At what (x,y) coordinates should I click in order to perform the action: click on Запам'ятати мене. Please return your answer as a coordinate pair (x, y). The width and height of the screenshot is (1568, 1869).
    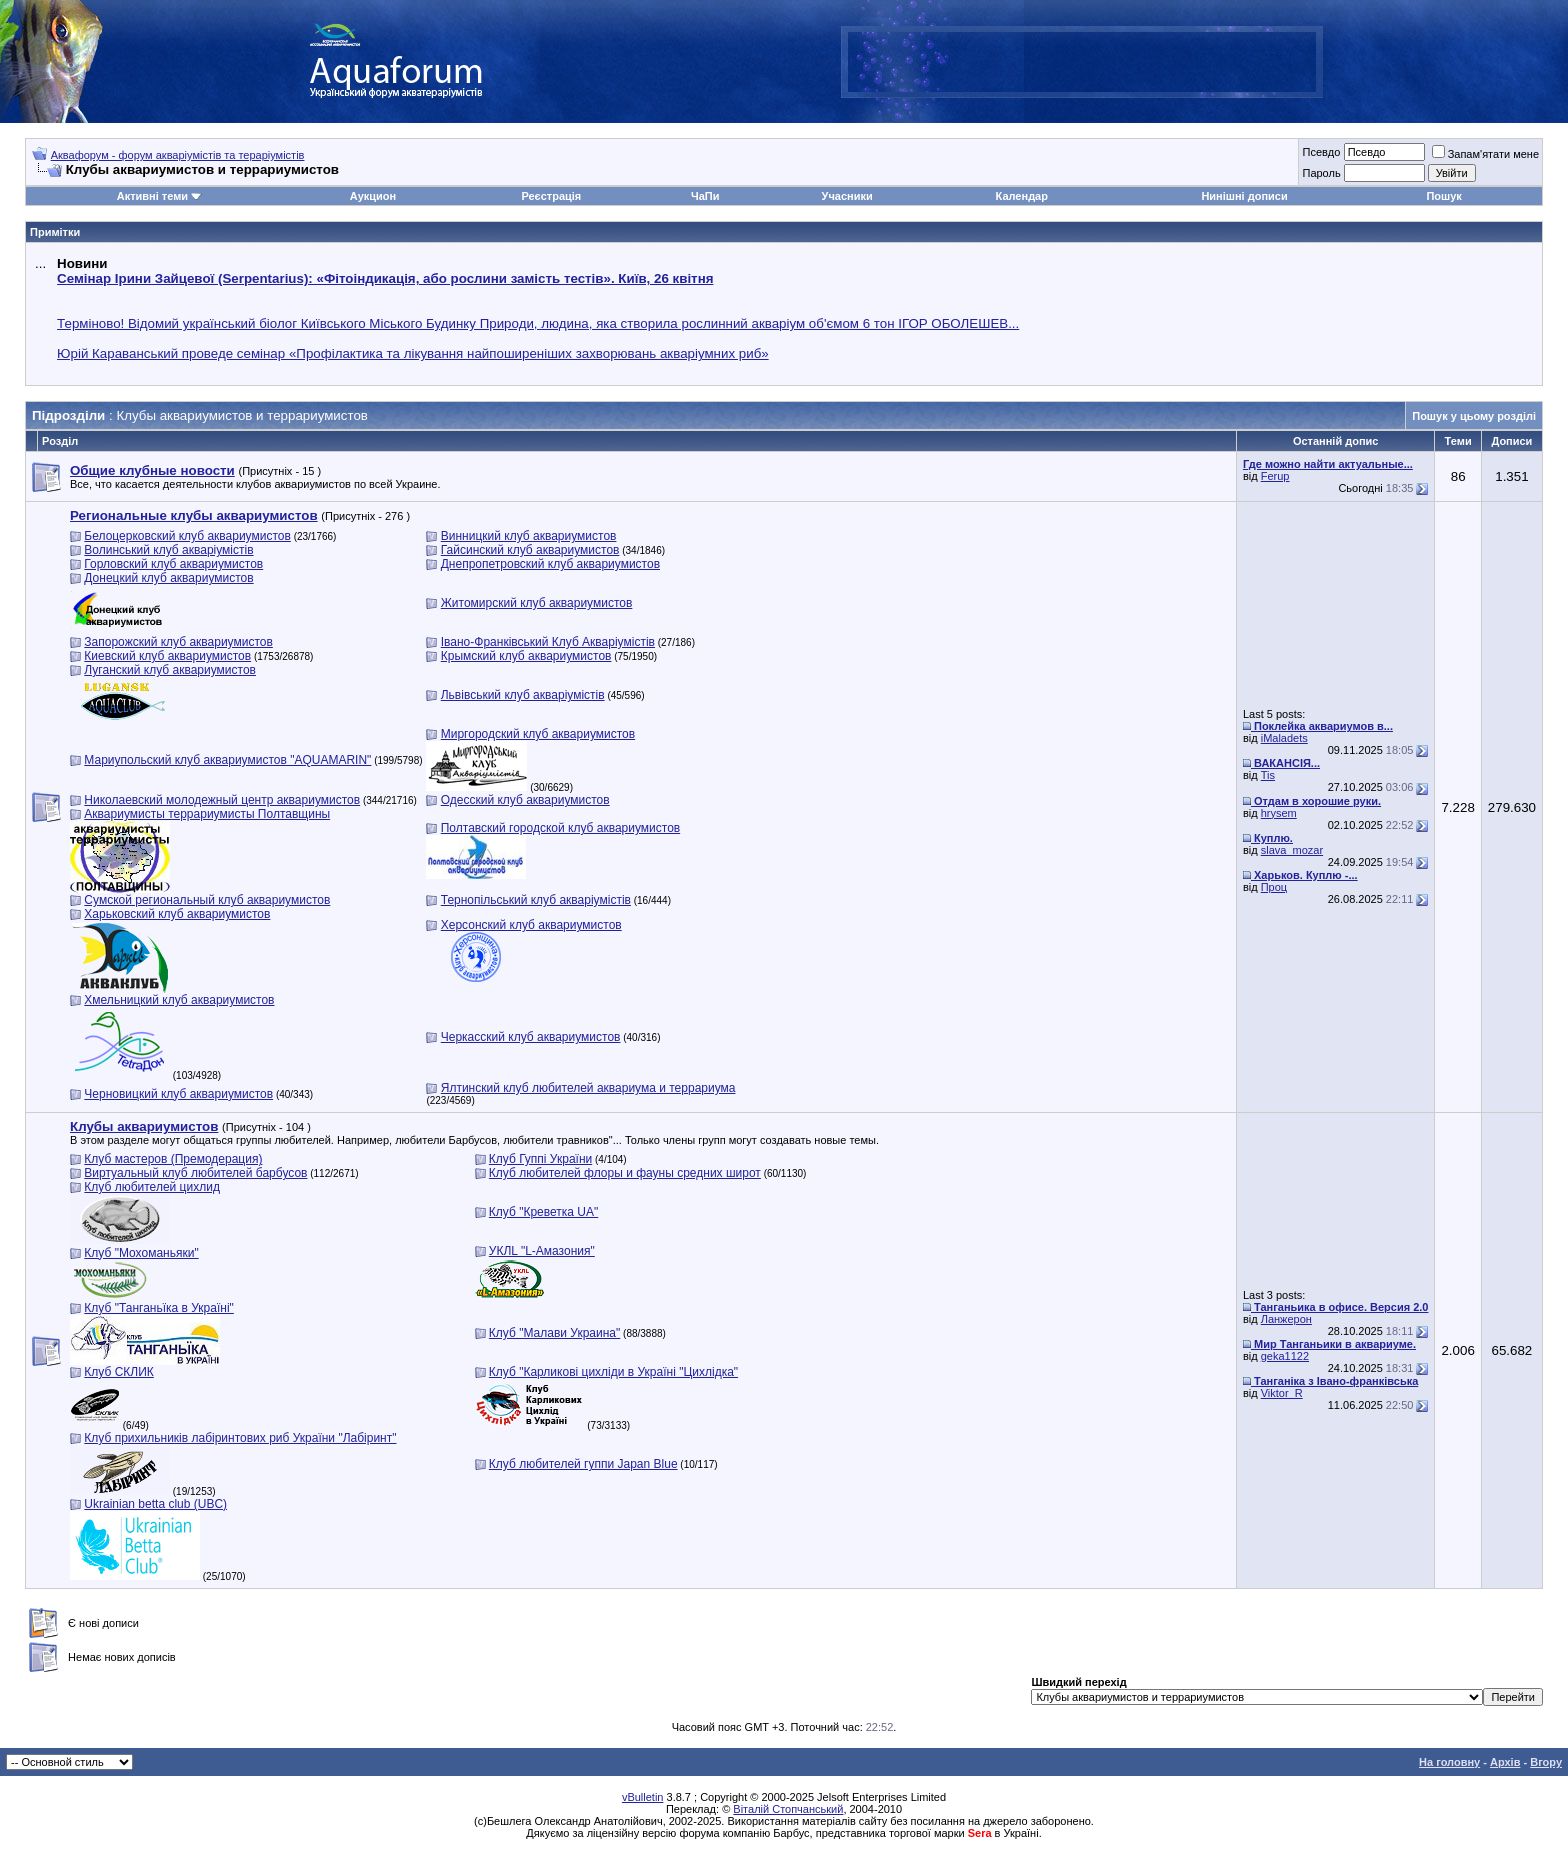
    Looking at the image, I should click on (1485, 154).